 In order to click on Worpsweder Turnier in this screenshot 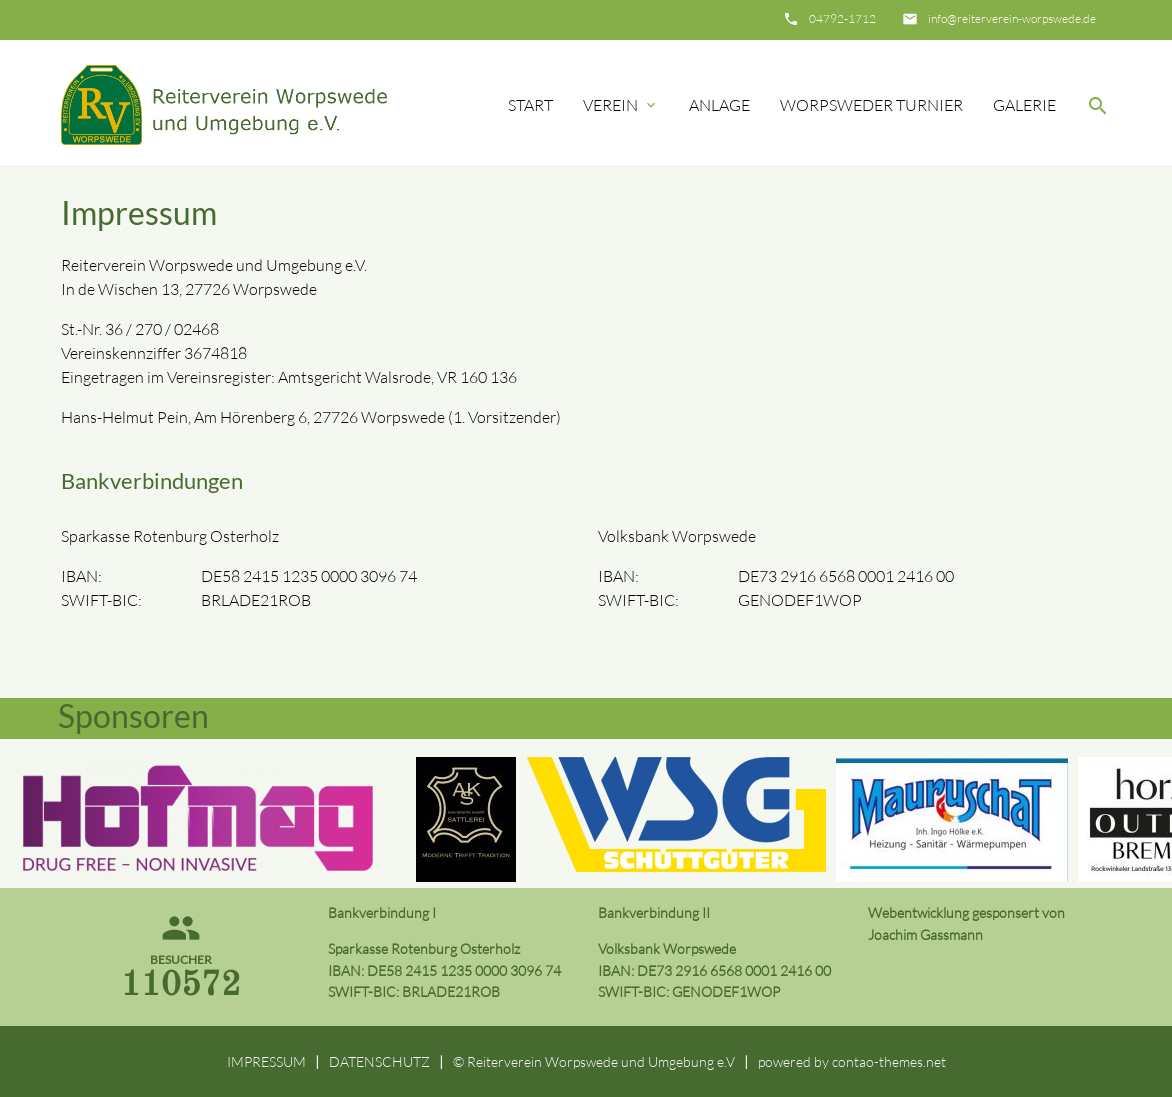, I will do `click(871, 105)`.